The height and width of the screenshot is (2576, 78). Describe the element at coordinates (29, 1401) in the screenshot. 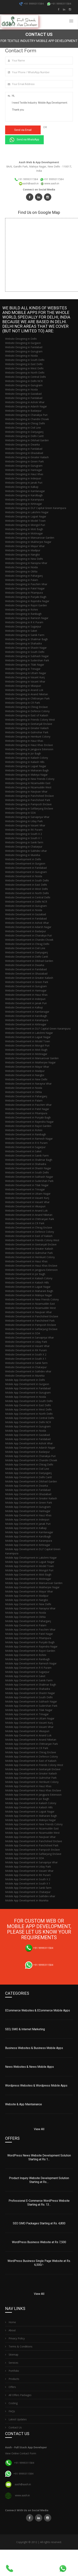

I see `Mobile App Development in South Delhi` at that location.